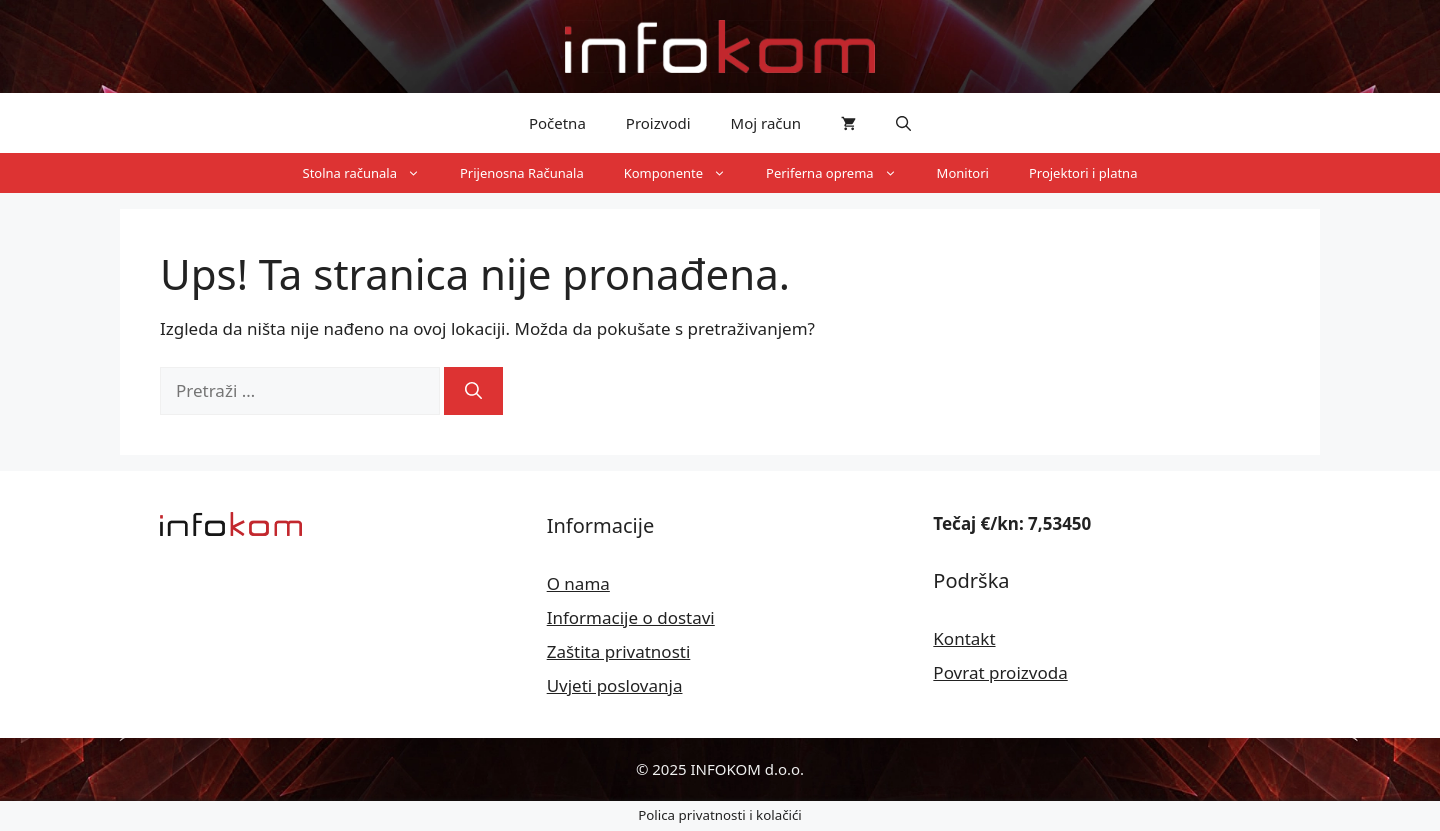 The image size is (1440, 831). I want to click on Projektori i platna, so click(1083, 173).